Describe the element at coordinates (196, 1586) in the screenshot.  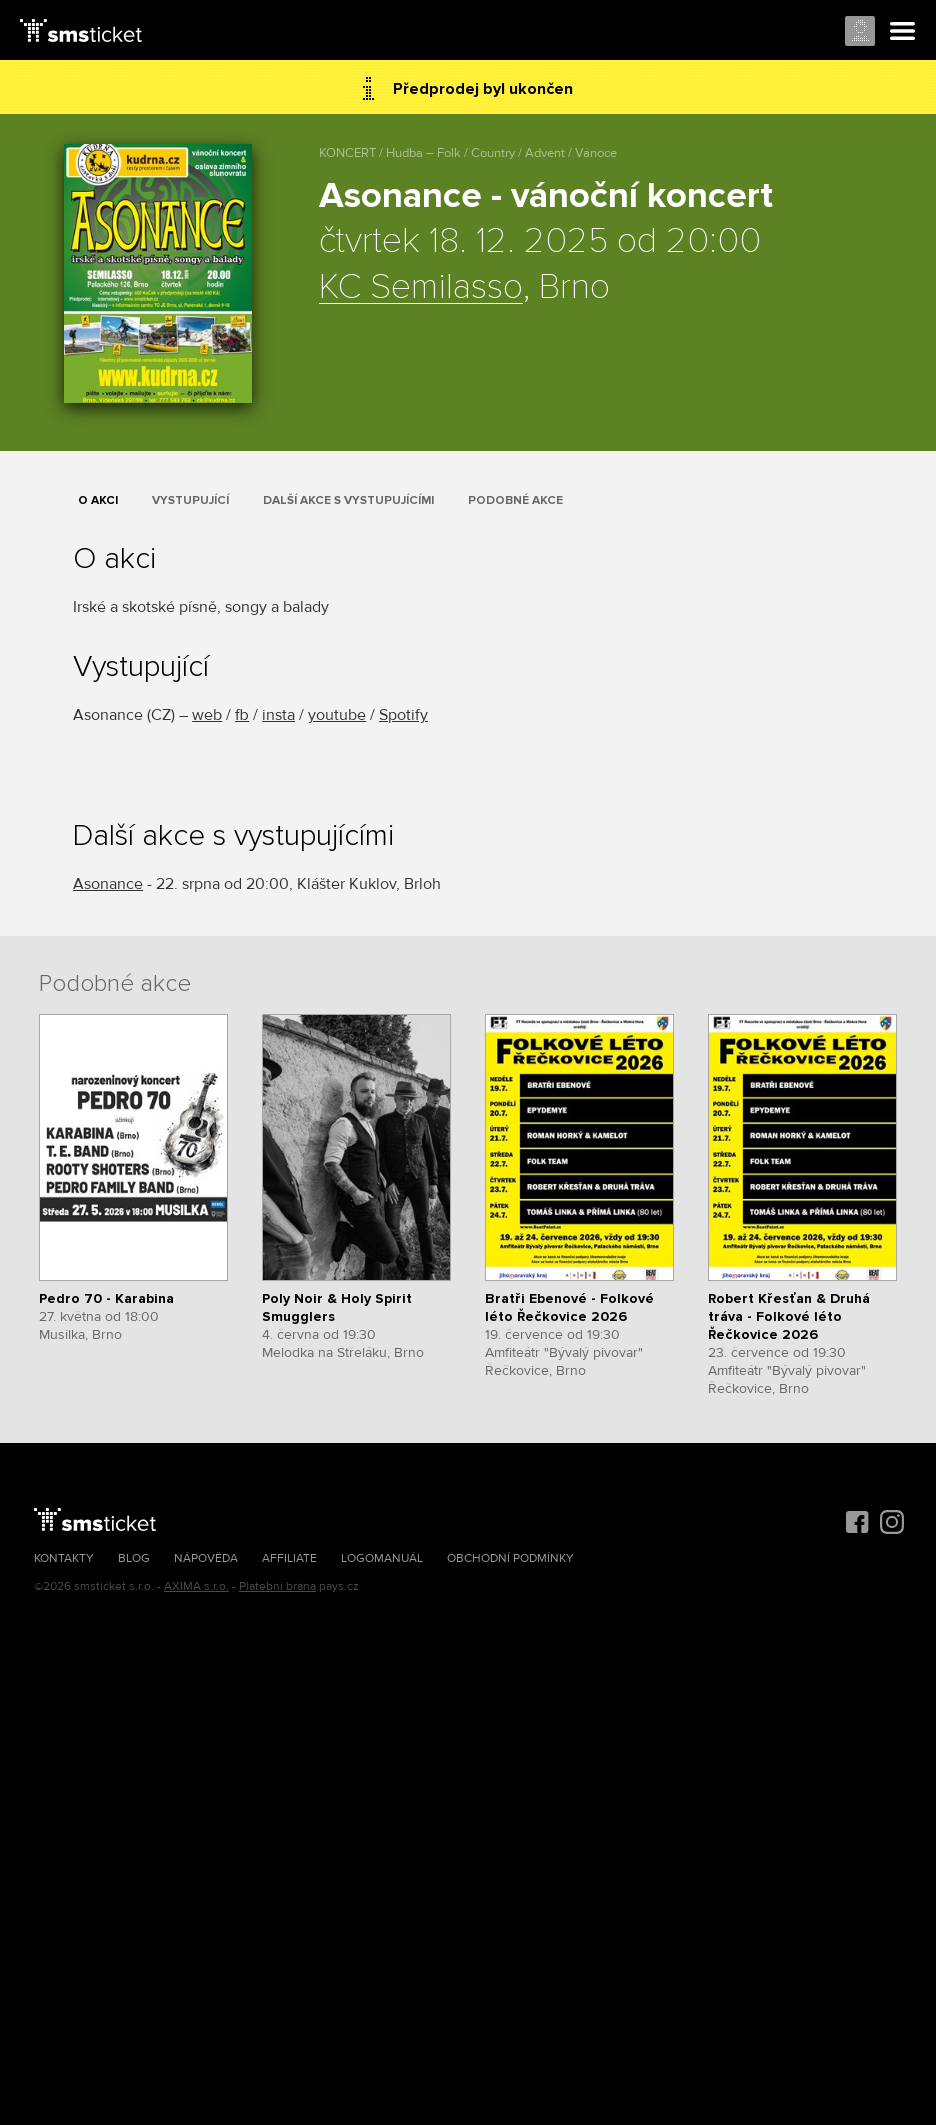
I see `AXIMA s.r.o.` at that location.